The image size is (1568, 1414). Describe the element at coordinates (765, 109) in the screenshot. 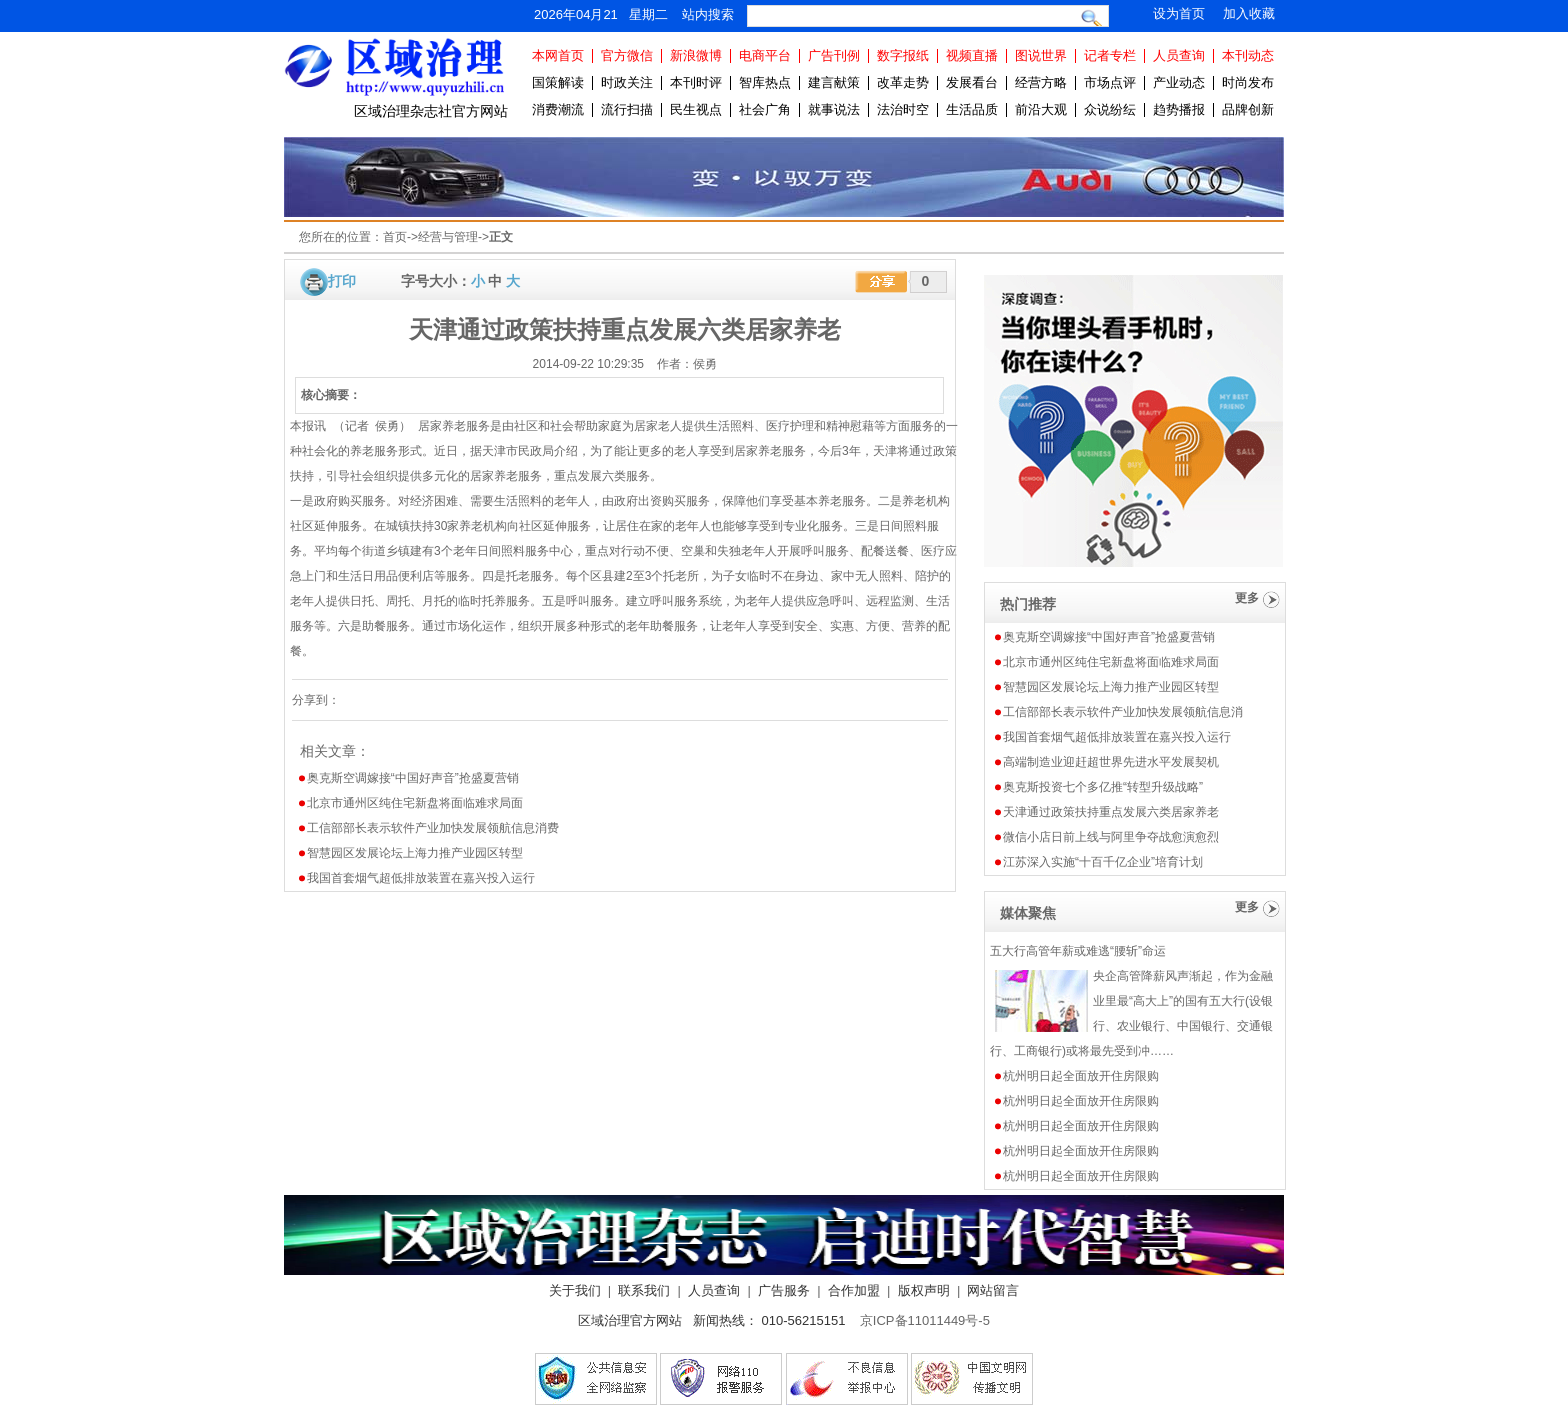

I see `社会广角` at that location.